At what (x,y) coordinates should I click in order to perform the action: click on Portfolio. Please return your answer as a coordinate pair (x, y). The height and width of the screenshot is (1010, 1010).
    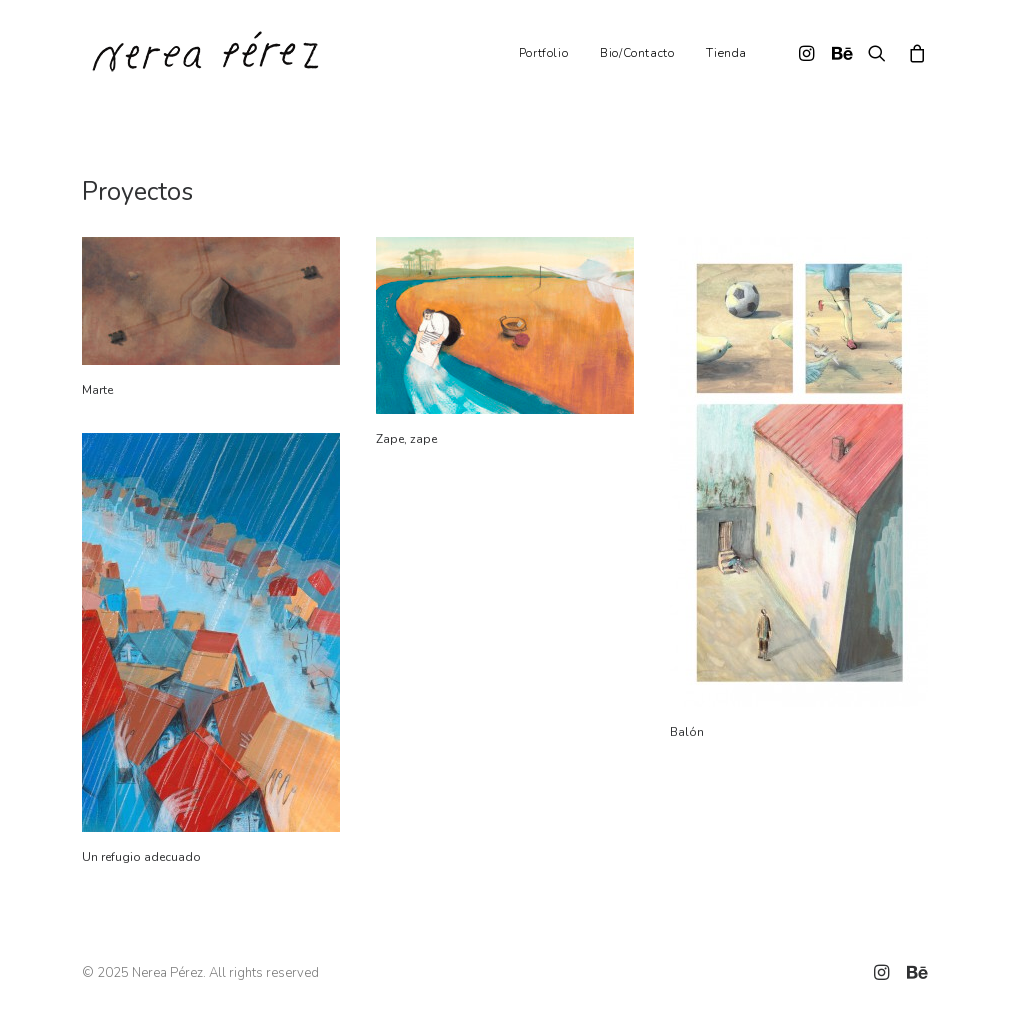
    Looking at the image, I should click on (543, 53).